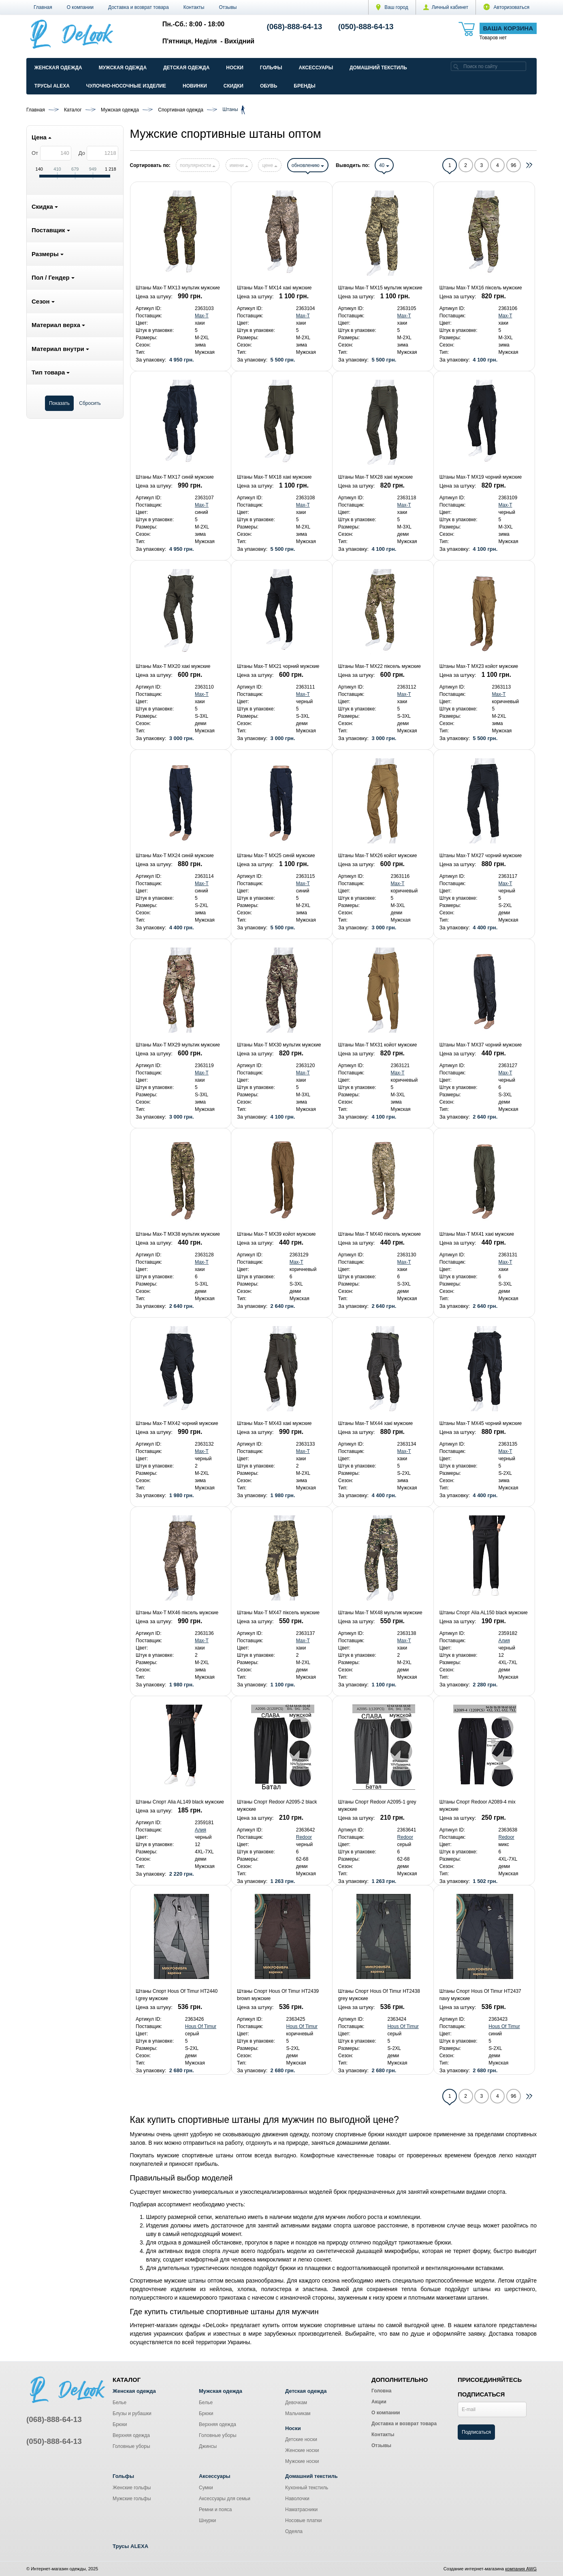 This screenshot has height=2576, width=563. What do you see at coordinates (175, 477) in the screenshot?
I see `Штаны Max-T MX17 синій мужские` at bounding box center [175, 477].